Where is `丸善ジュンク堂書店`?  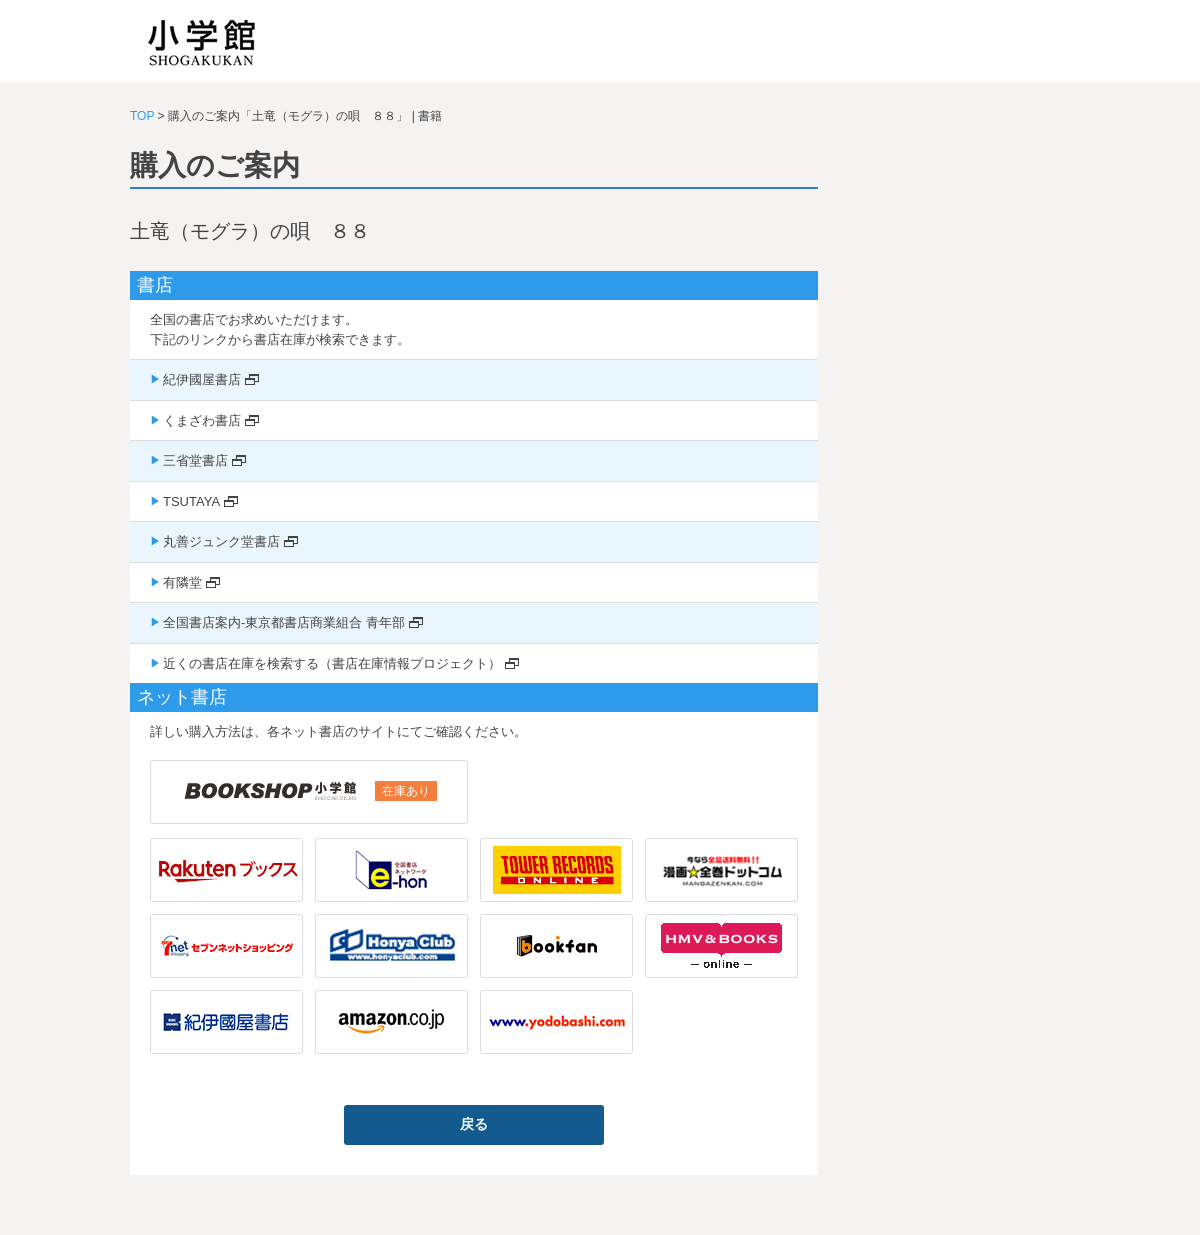 丸善ジュンク堂書店 is located at coordinates (221, 541).